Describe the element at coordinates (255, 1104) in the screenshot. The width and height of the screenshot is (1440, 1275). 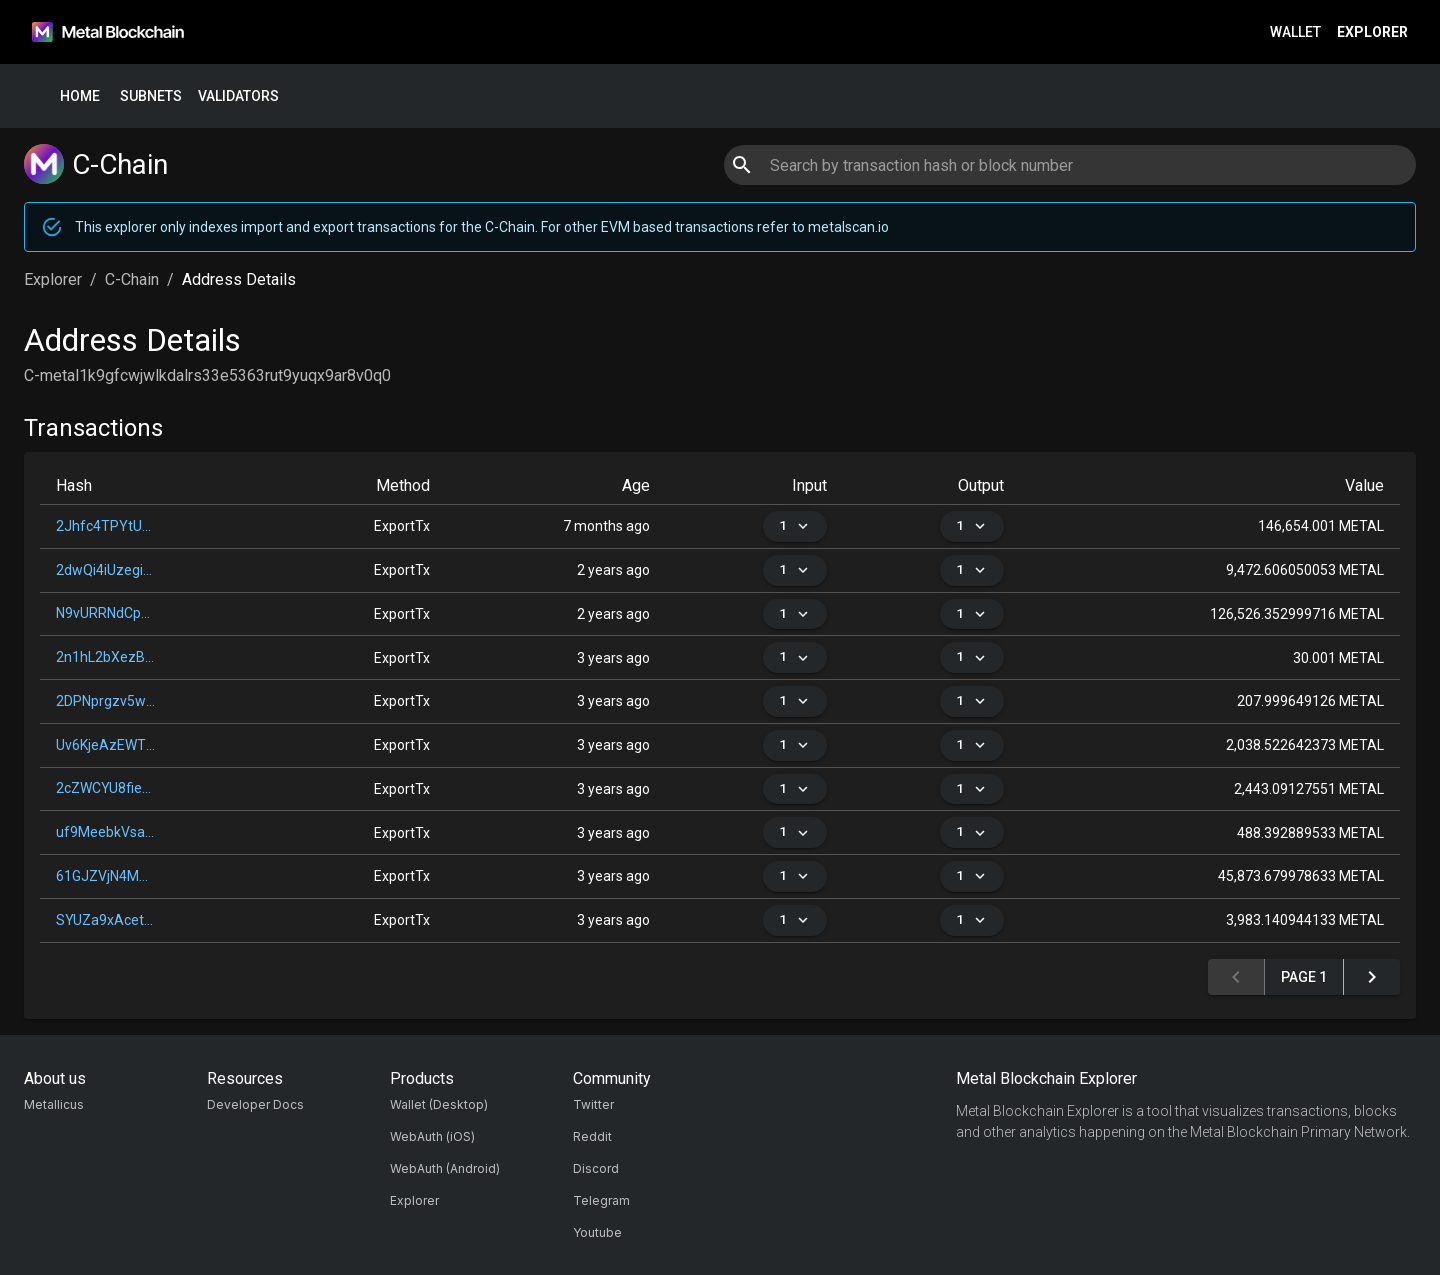
I see `Developer Docs` at that location.